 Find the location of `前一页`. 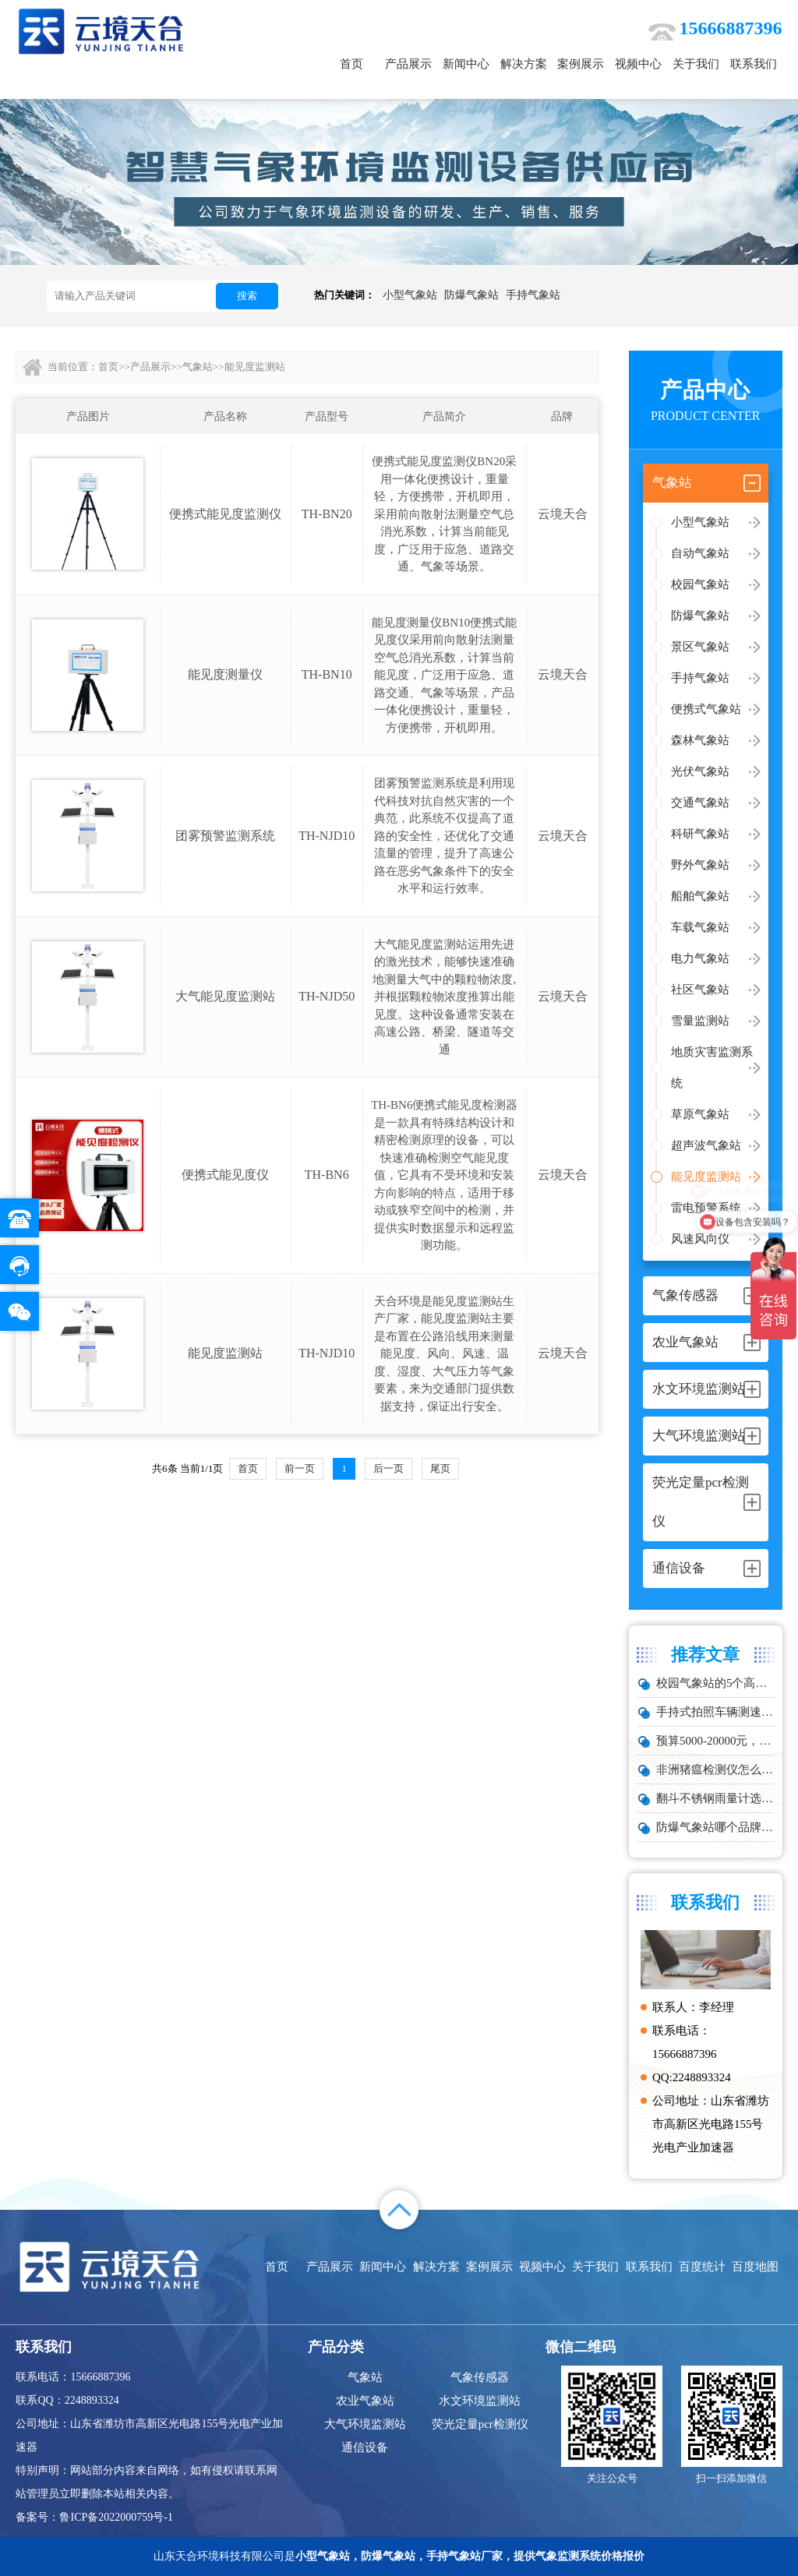

前一页 is located at coordinates (299, 1468).